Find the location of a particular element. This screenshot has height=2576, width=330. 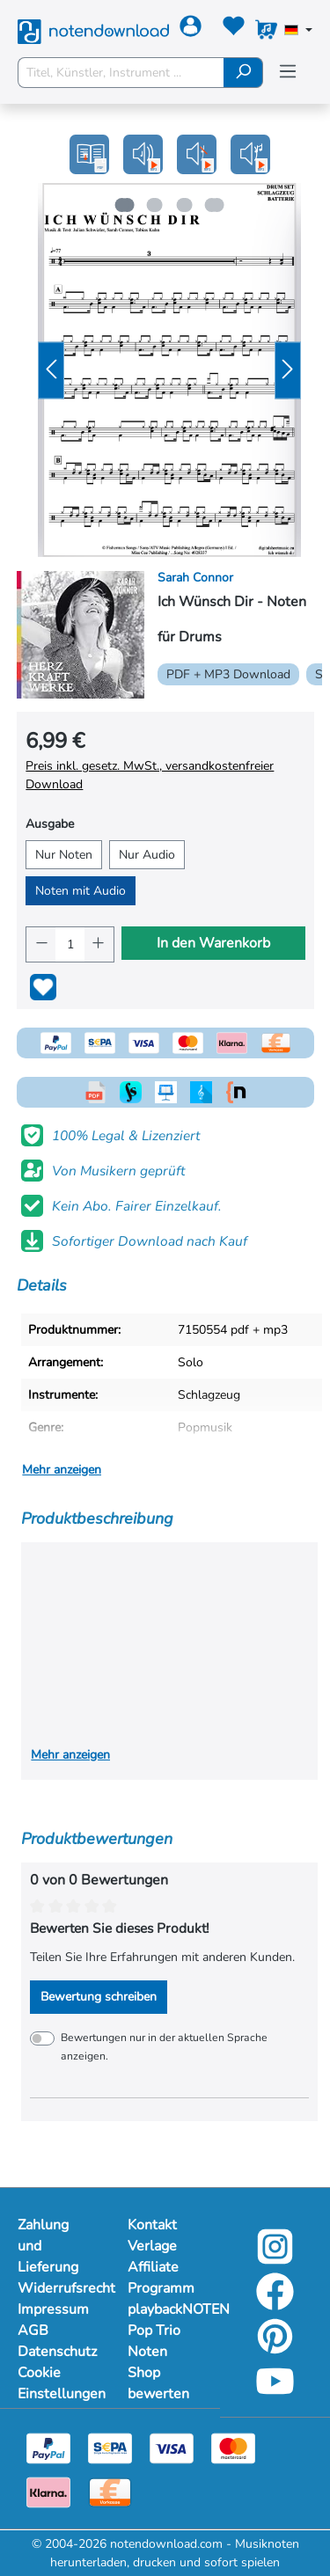

[Anzahl] is located at coordinates (69, 944).